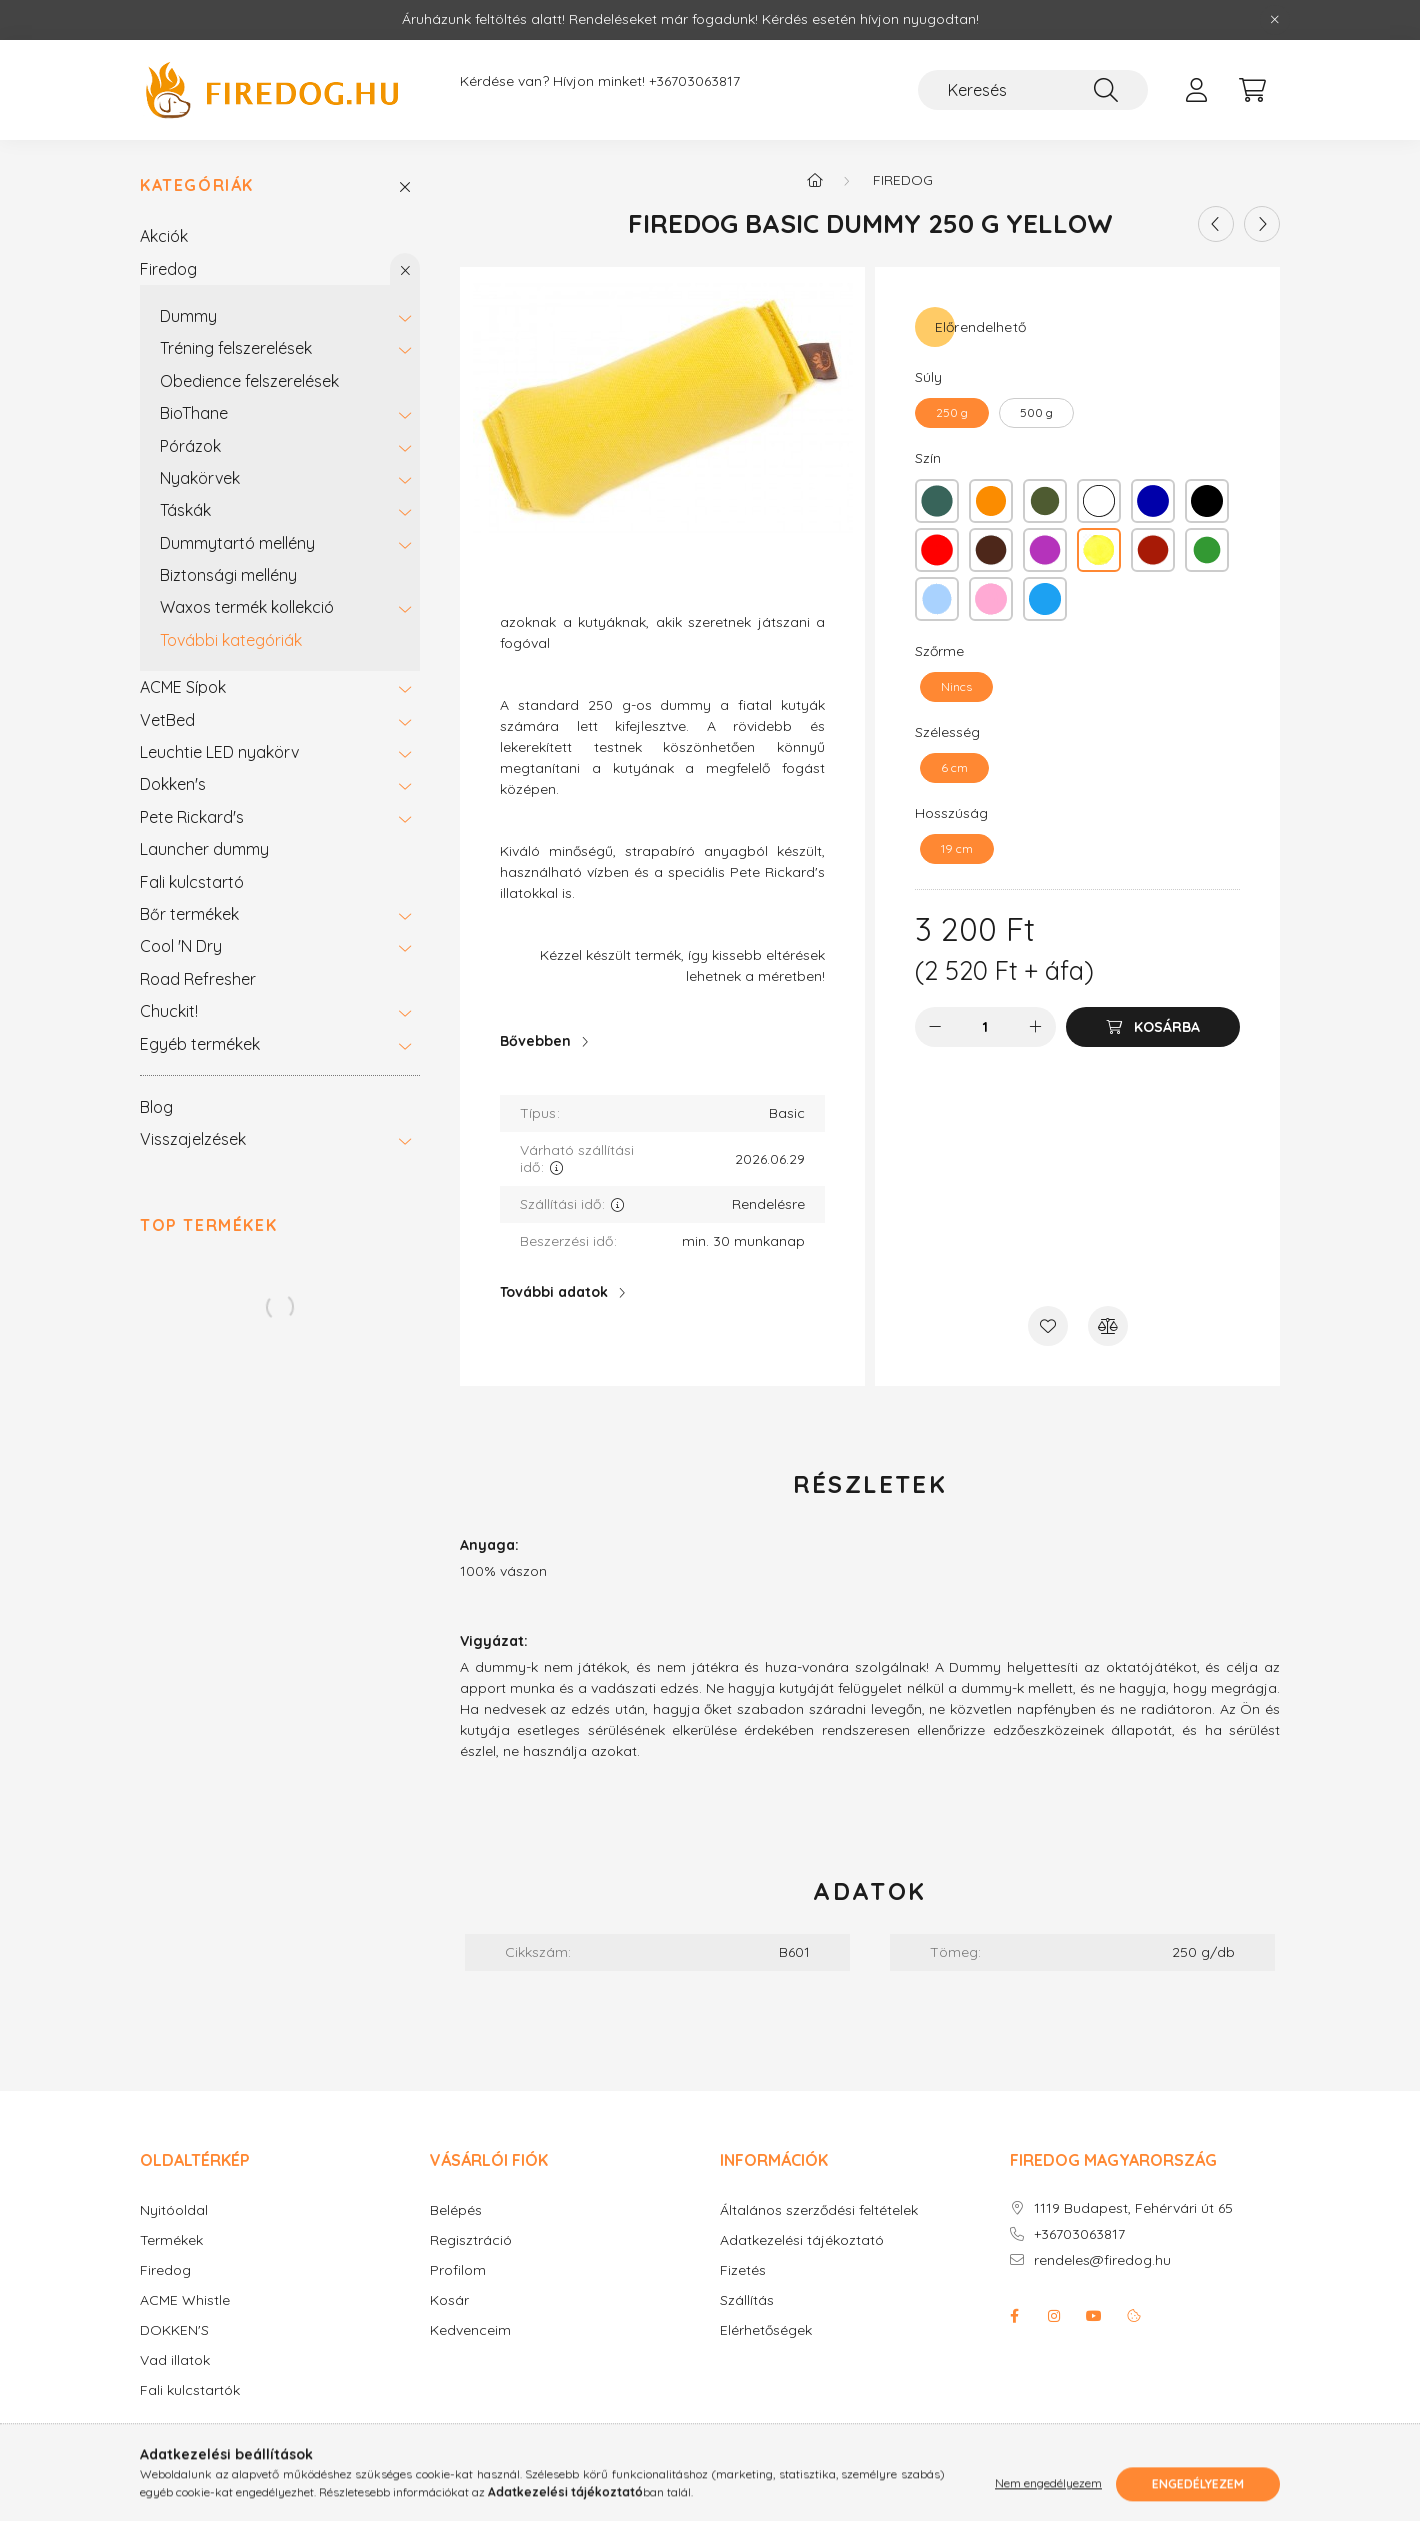  I want to click on [Keresés], so click(1033, 90).